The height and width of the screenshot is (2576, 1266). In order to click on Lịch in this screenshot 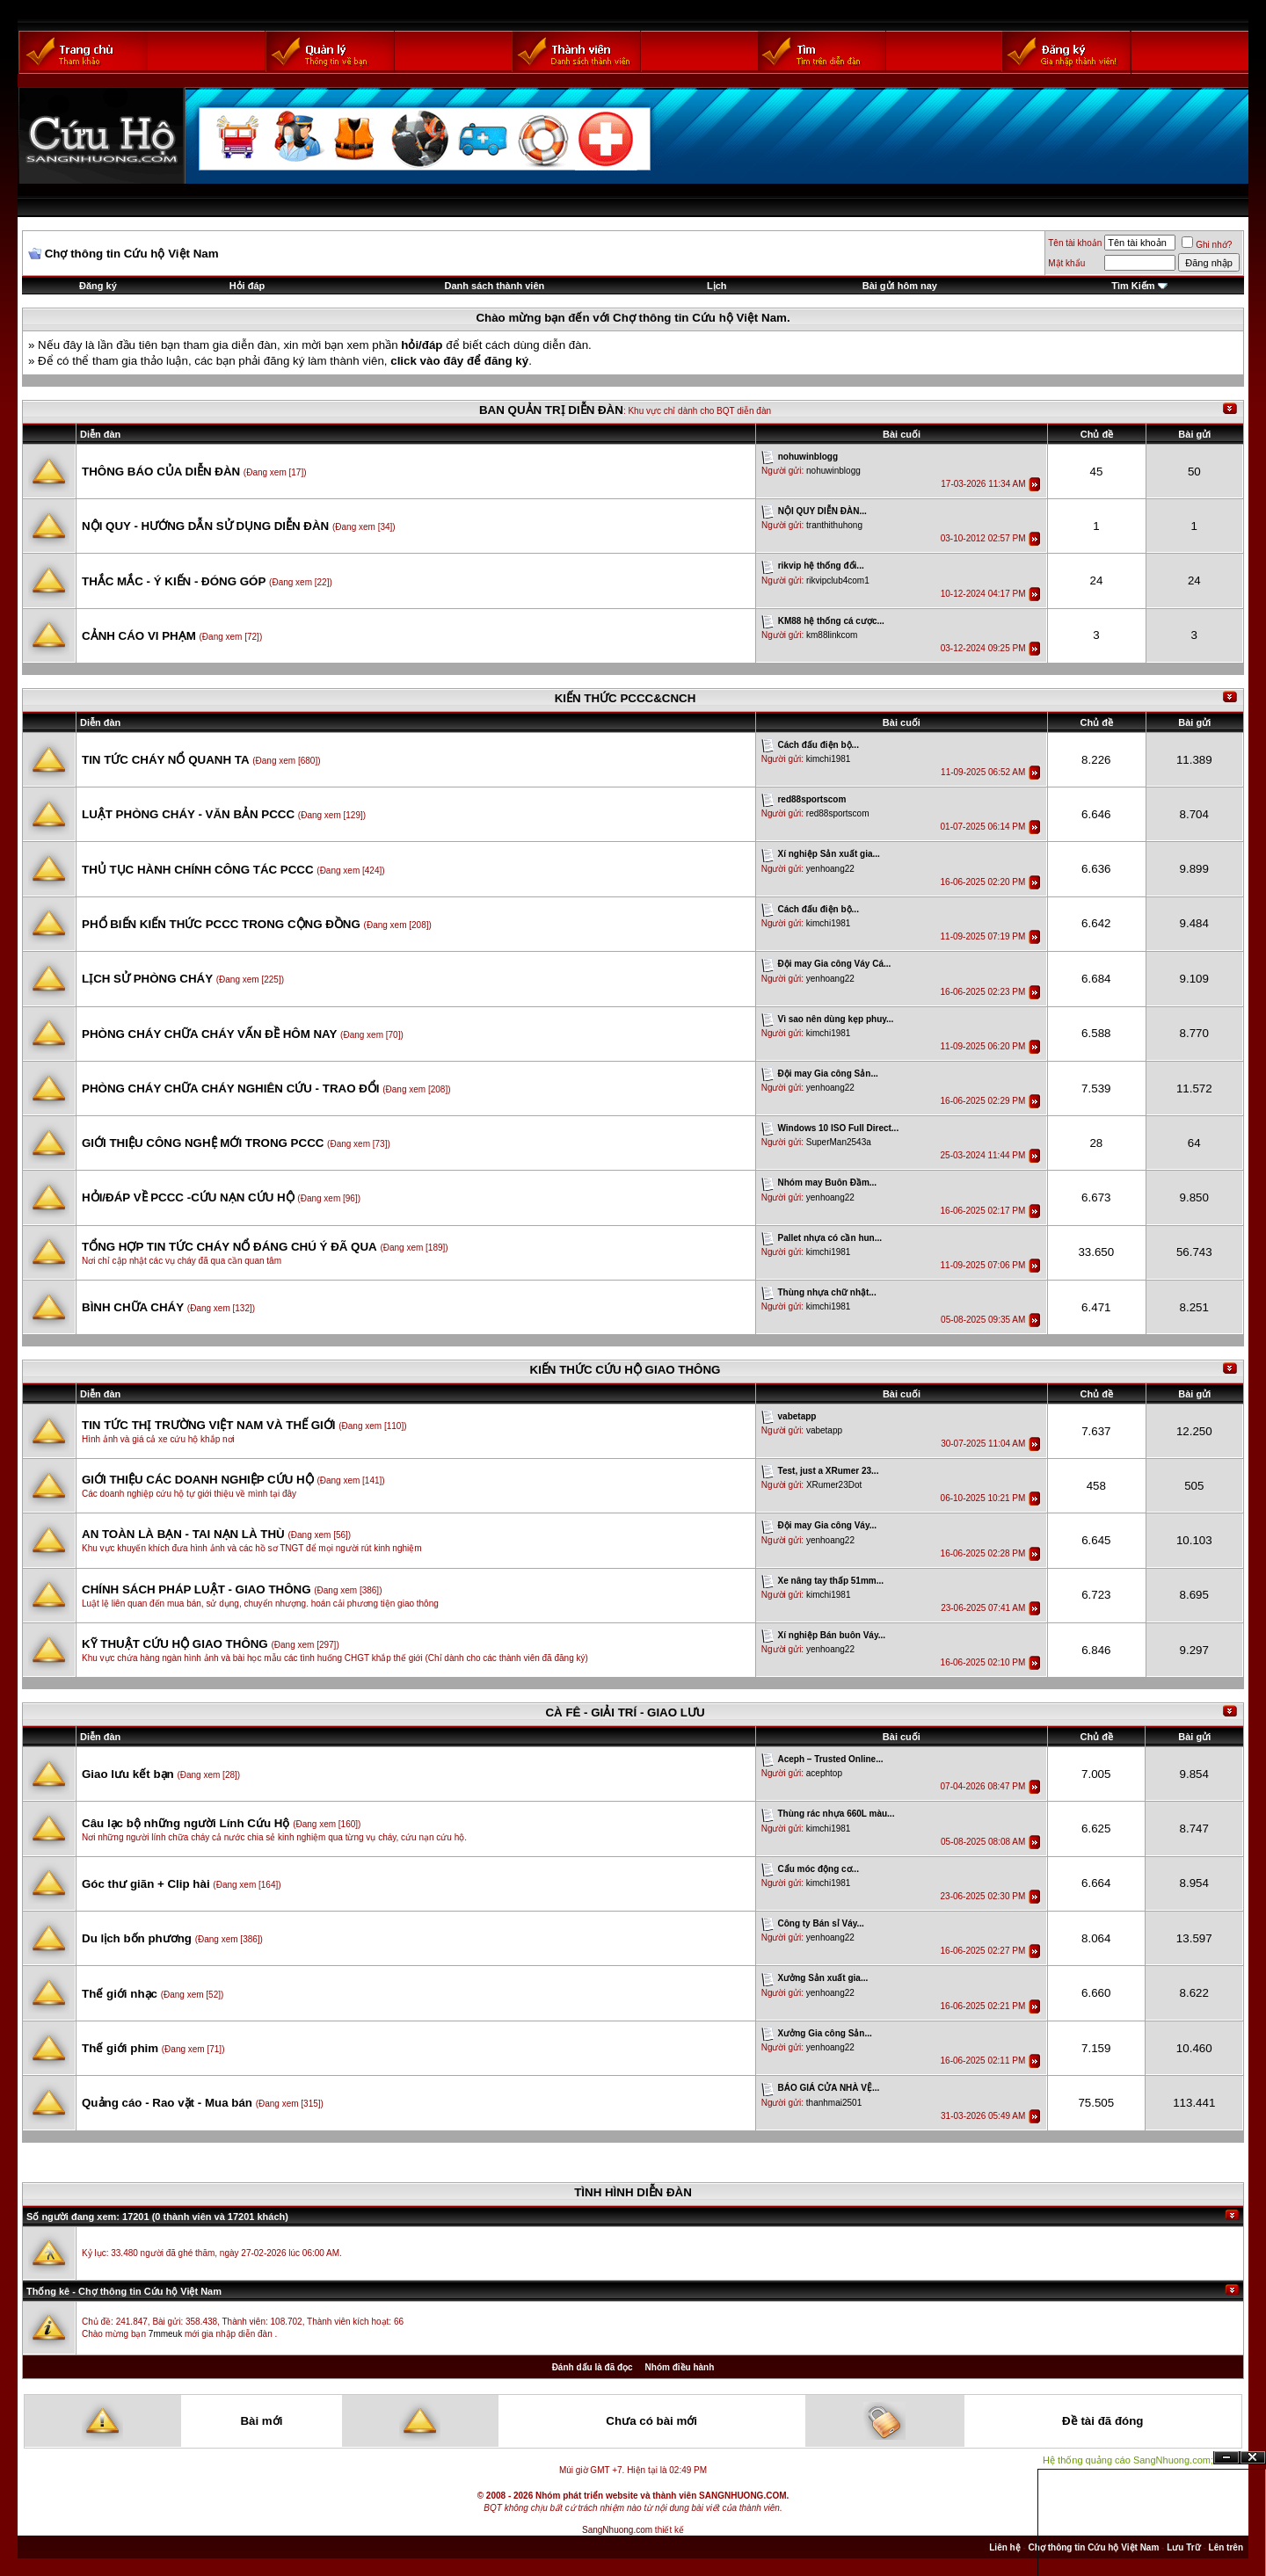, I will do `click(717, 285)`.